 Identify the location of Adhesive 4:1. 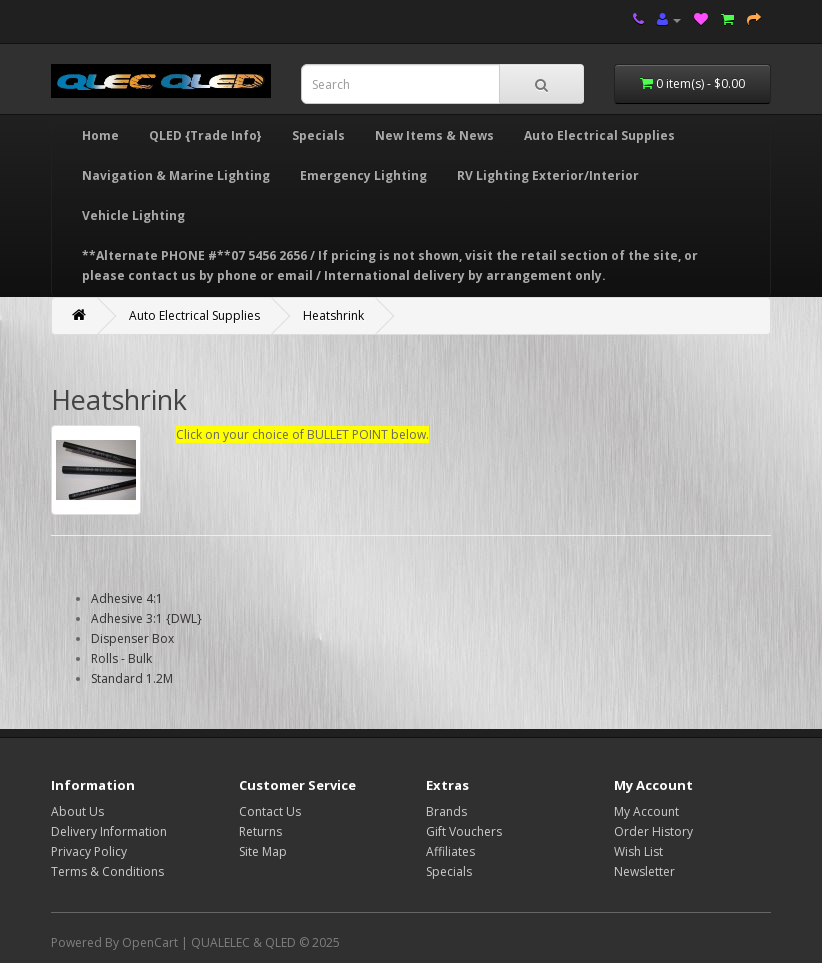
(127, 598).